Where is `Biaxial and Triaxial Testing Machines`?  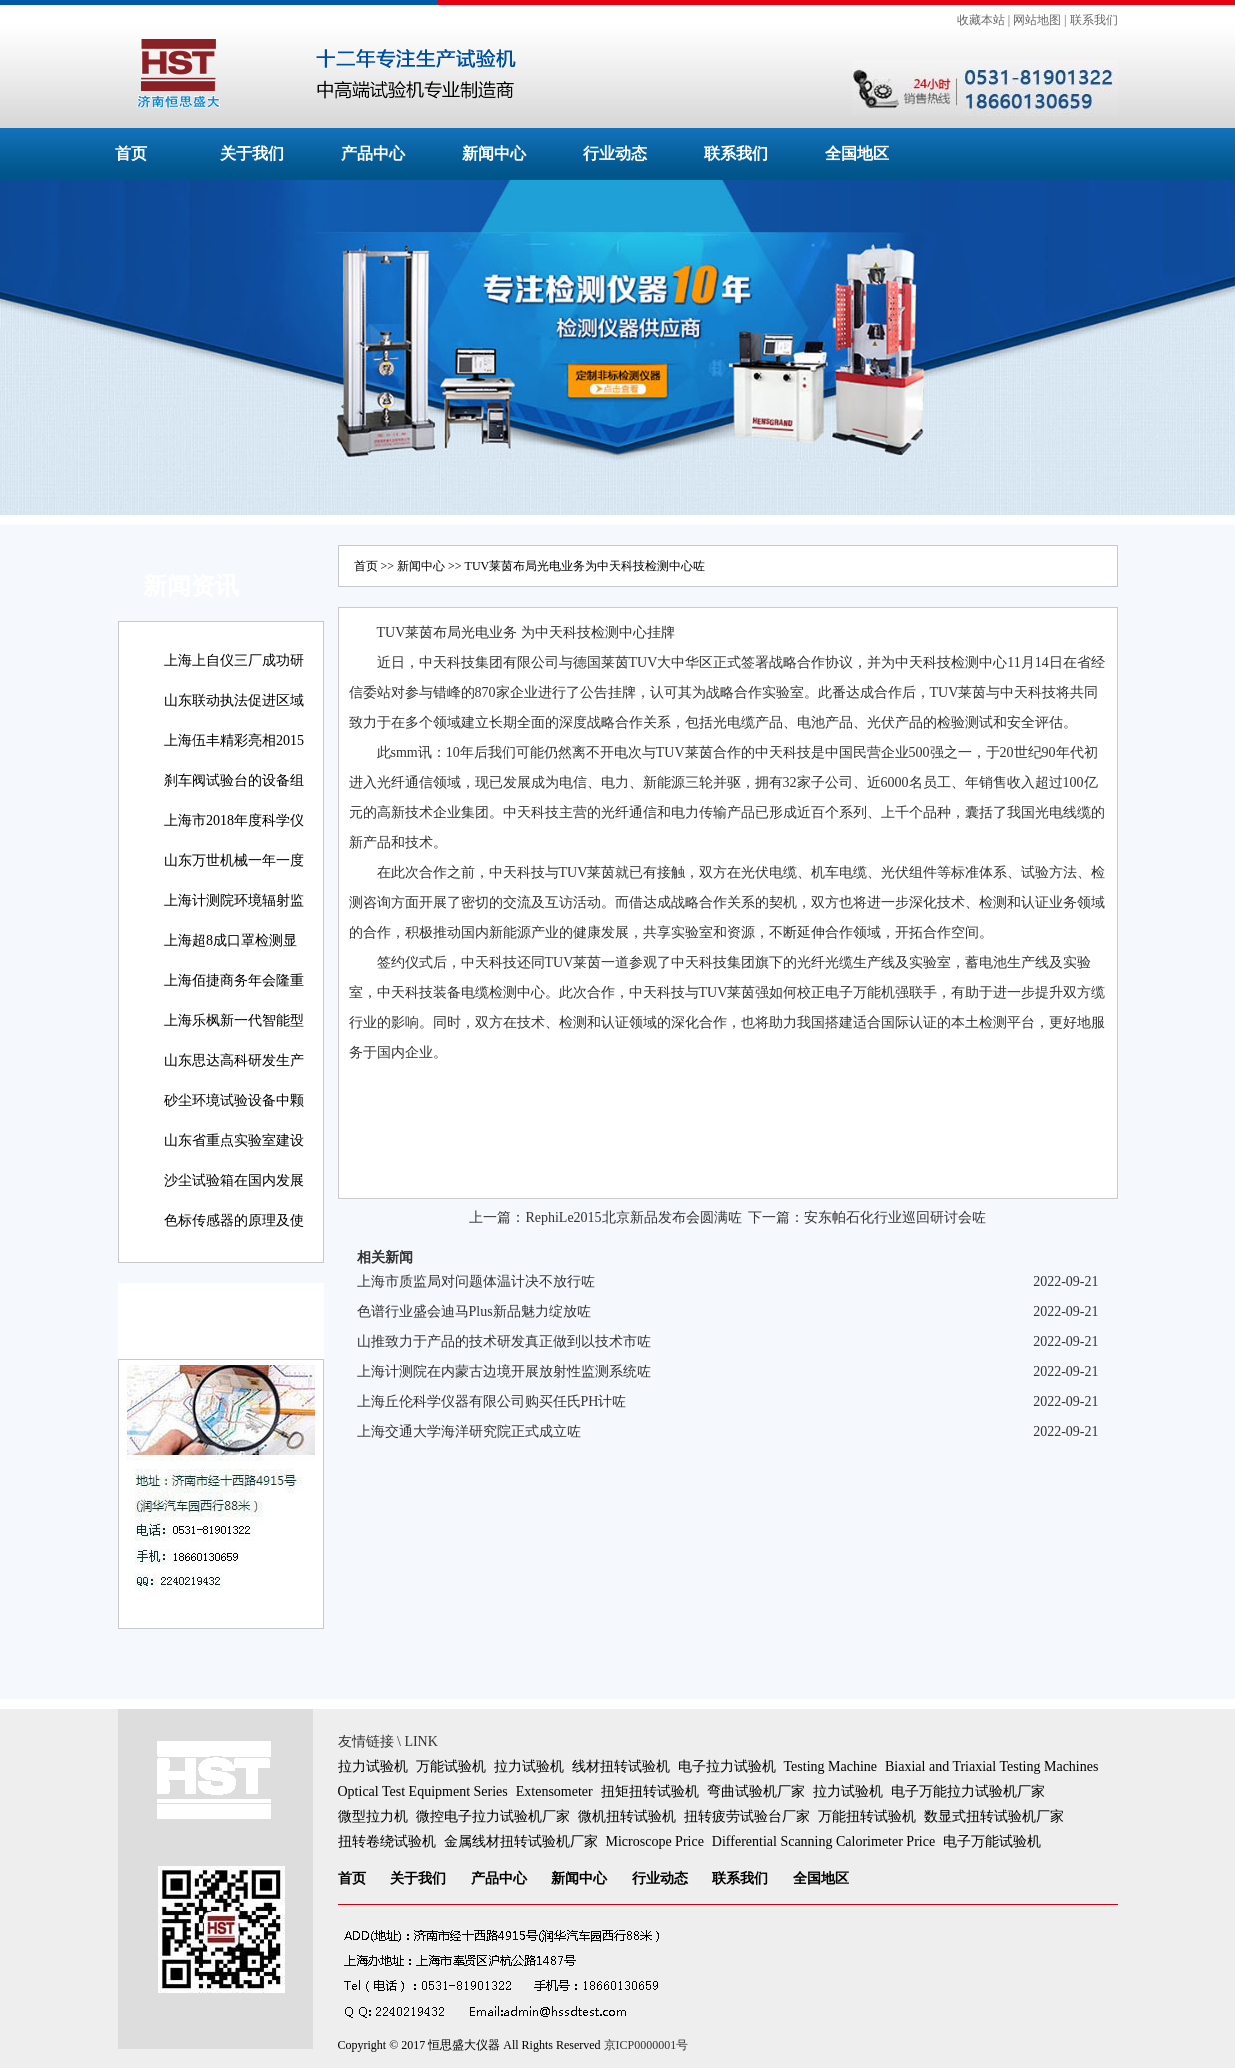 Biaxial and Triaxial Testing Machines is located at coordinates (991, 1766).